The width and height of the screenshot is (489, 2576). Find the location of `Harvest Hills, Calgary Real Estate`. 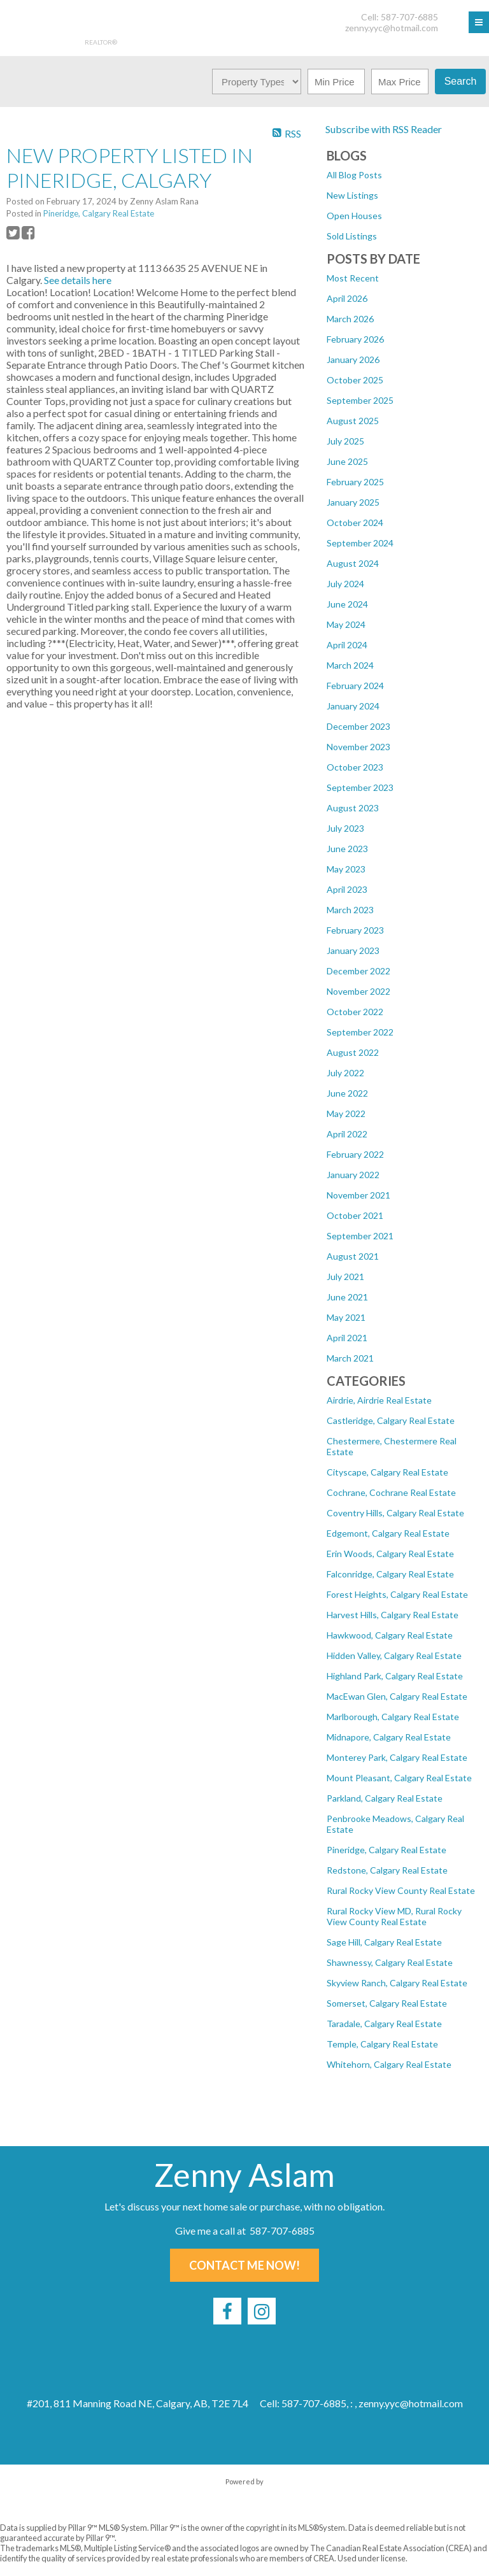

Harvest Hills, Calgary Real Estate is located at coordinates (392, 1614).